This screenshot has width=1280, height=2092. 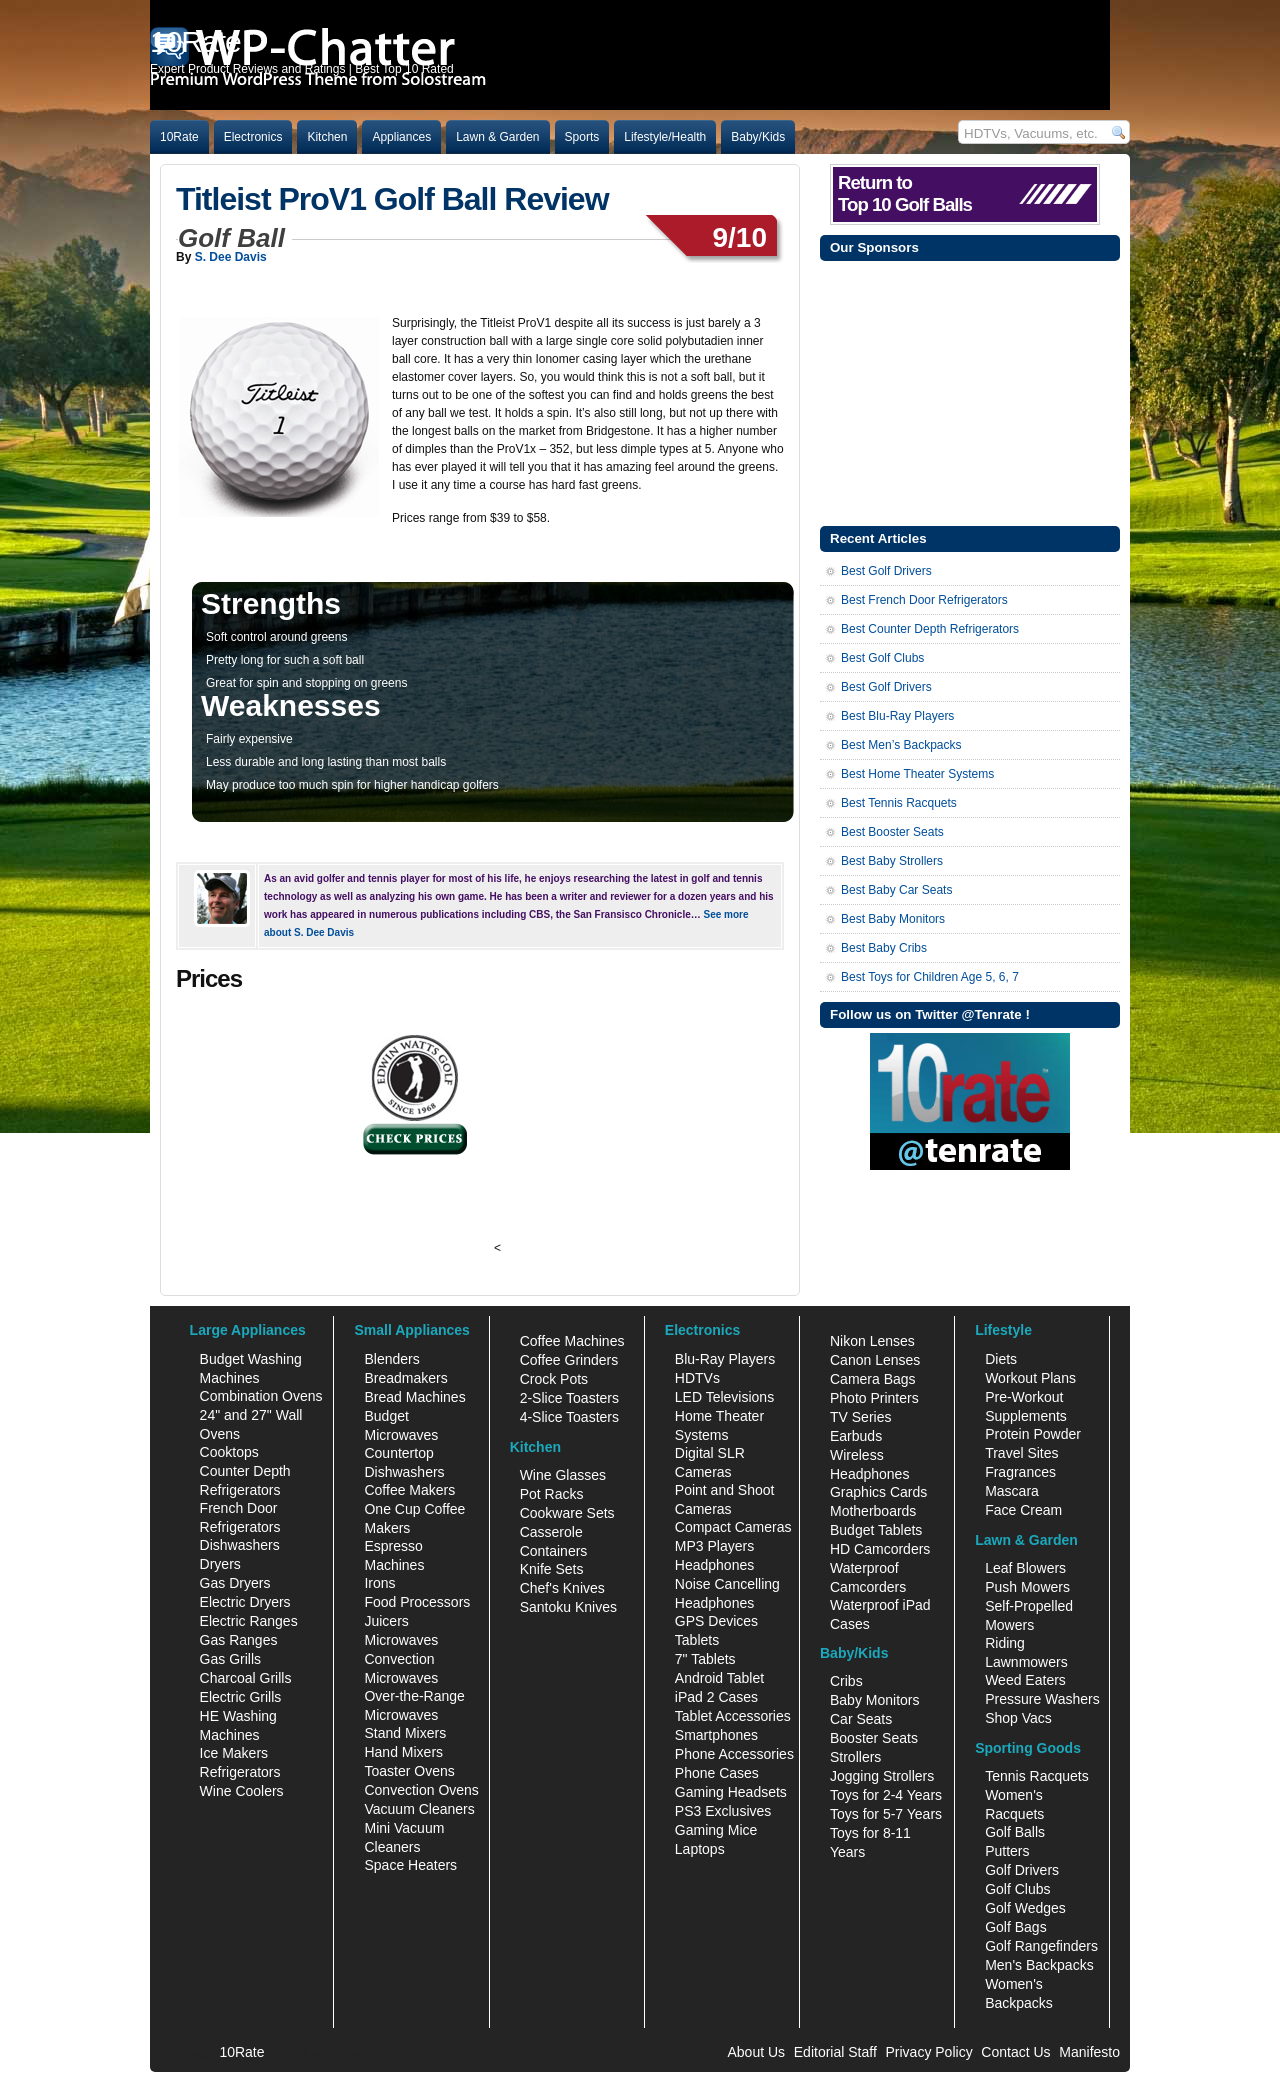 What do you see at coordinates (901, 745) in the screenshot?
I see `Best Men’s Backpacks` at bounding box center [901, 745].